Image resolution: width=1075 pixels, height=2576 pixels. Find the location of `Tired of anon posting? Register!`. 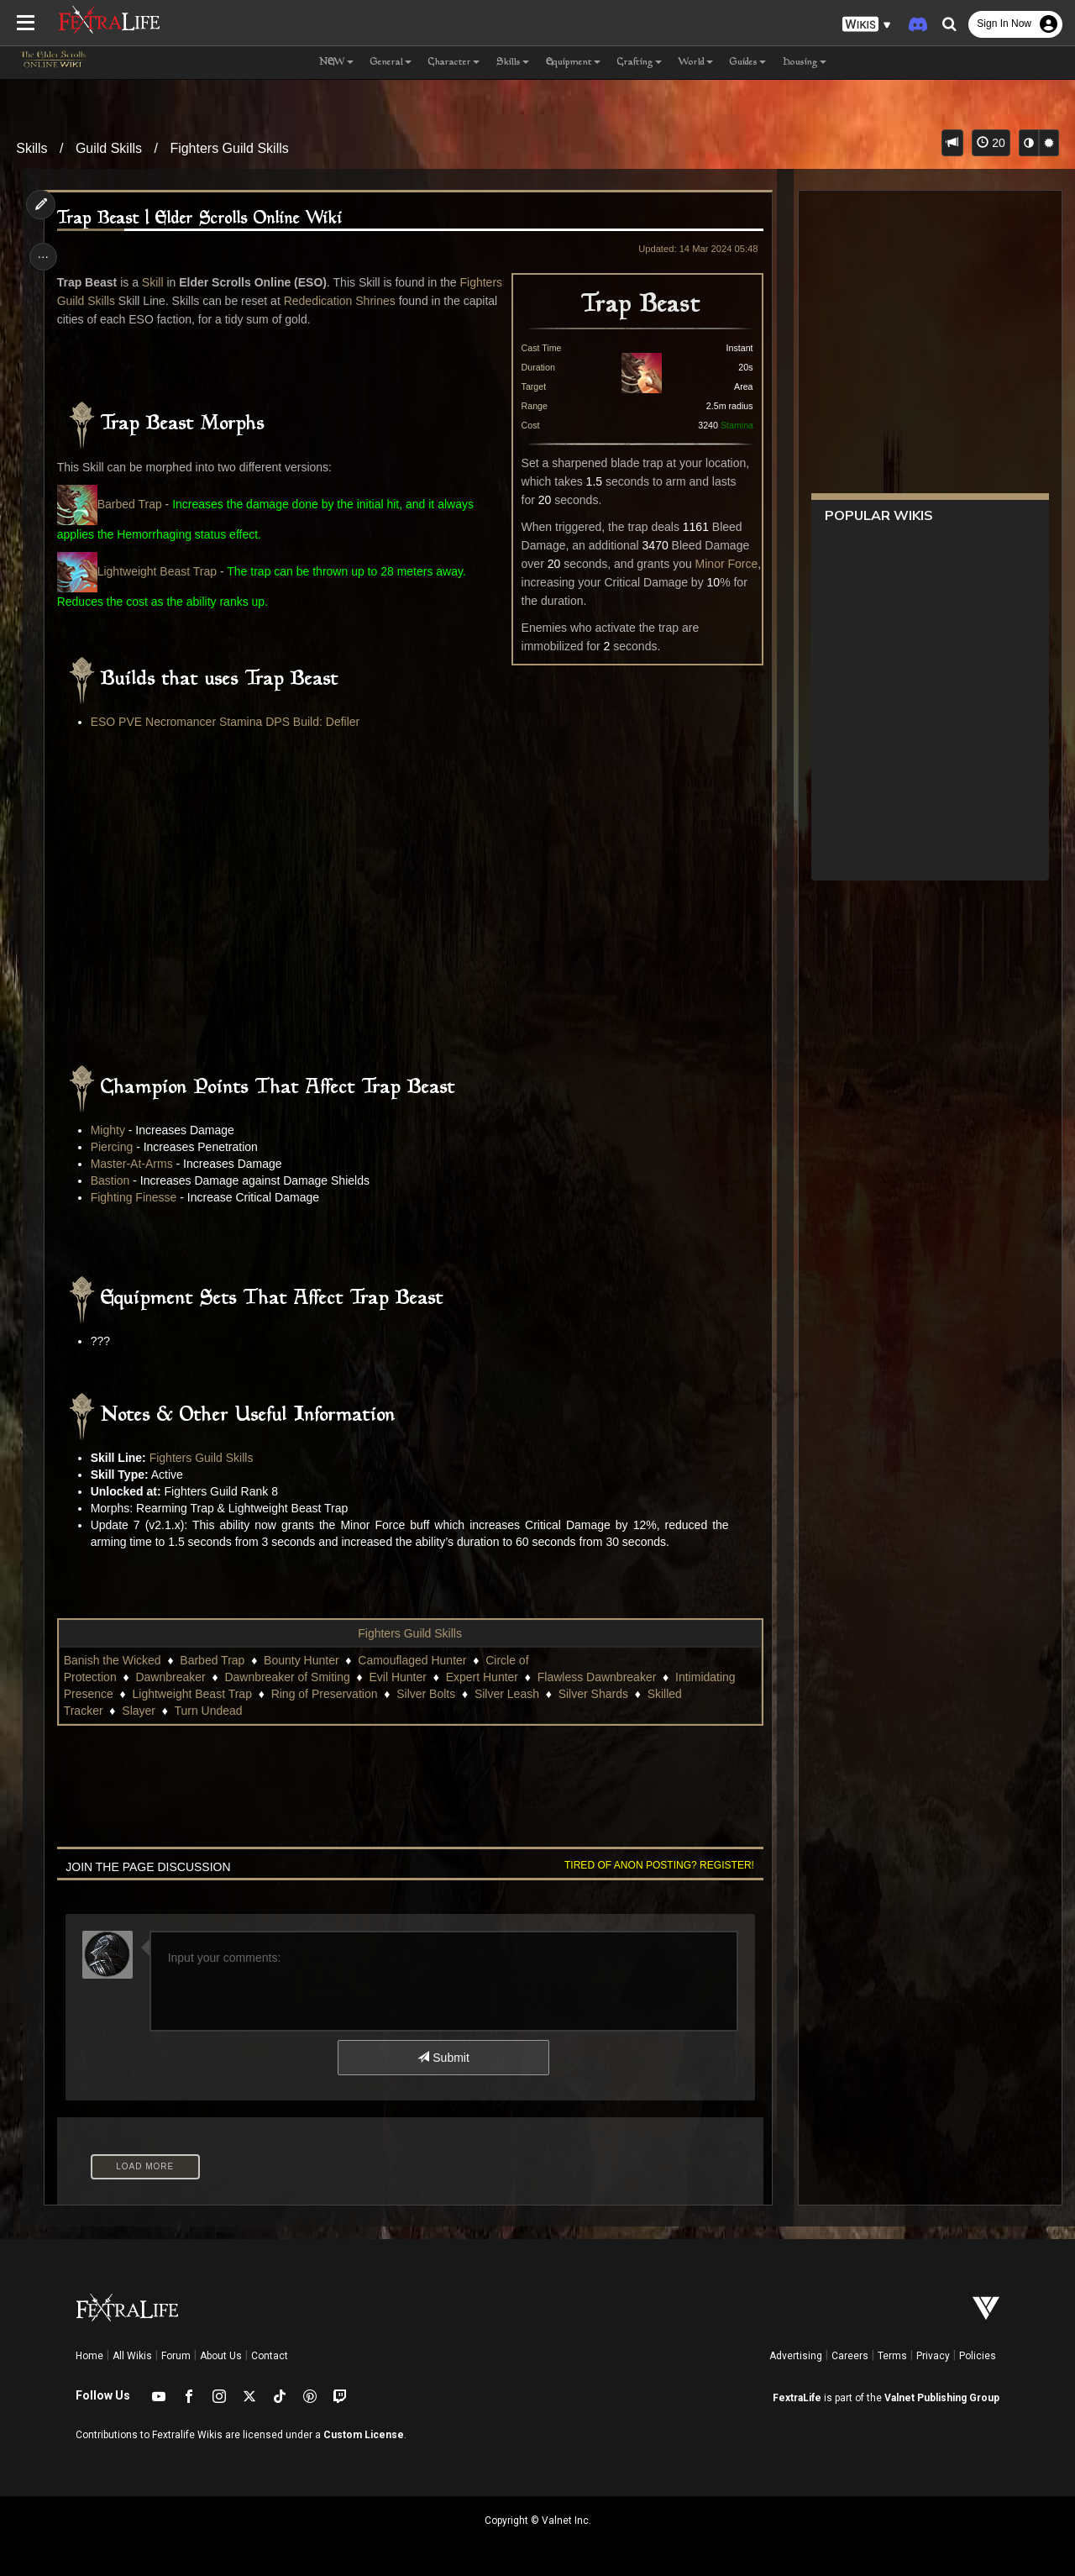

Tired of anon posting? Register! is located at coordinates (656, 1865).